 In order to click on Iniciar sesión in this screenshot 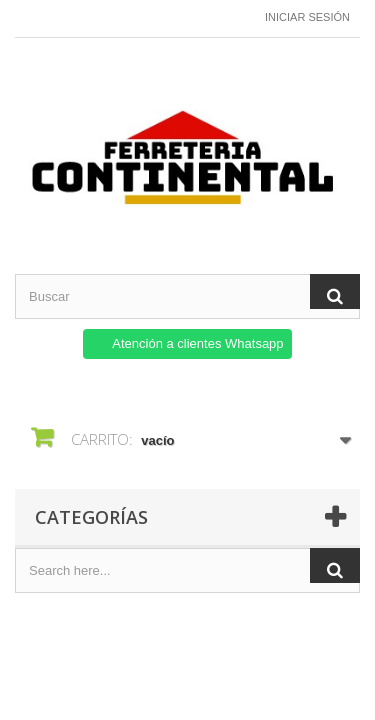, I will do `click(307, 17)`.